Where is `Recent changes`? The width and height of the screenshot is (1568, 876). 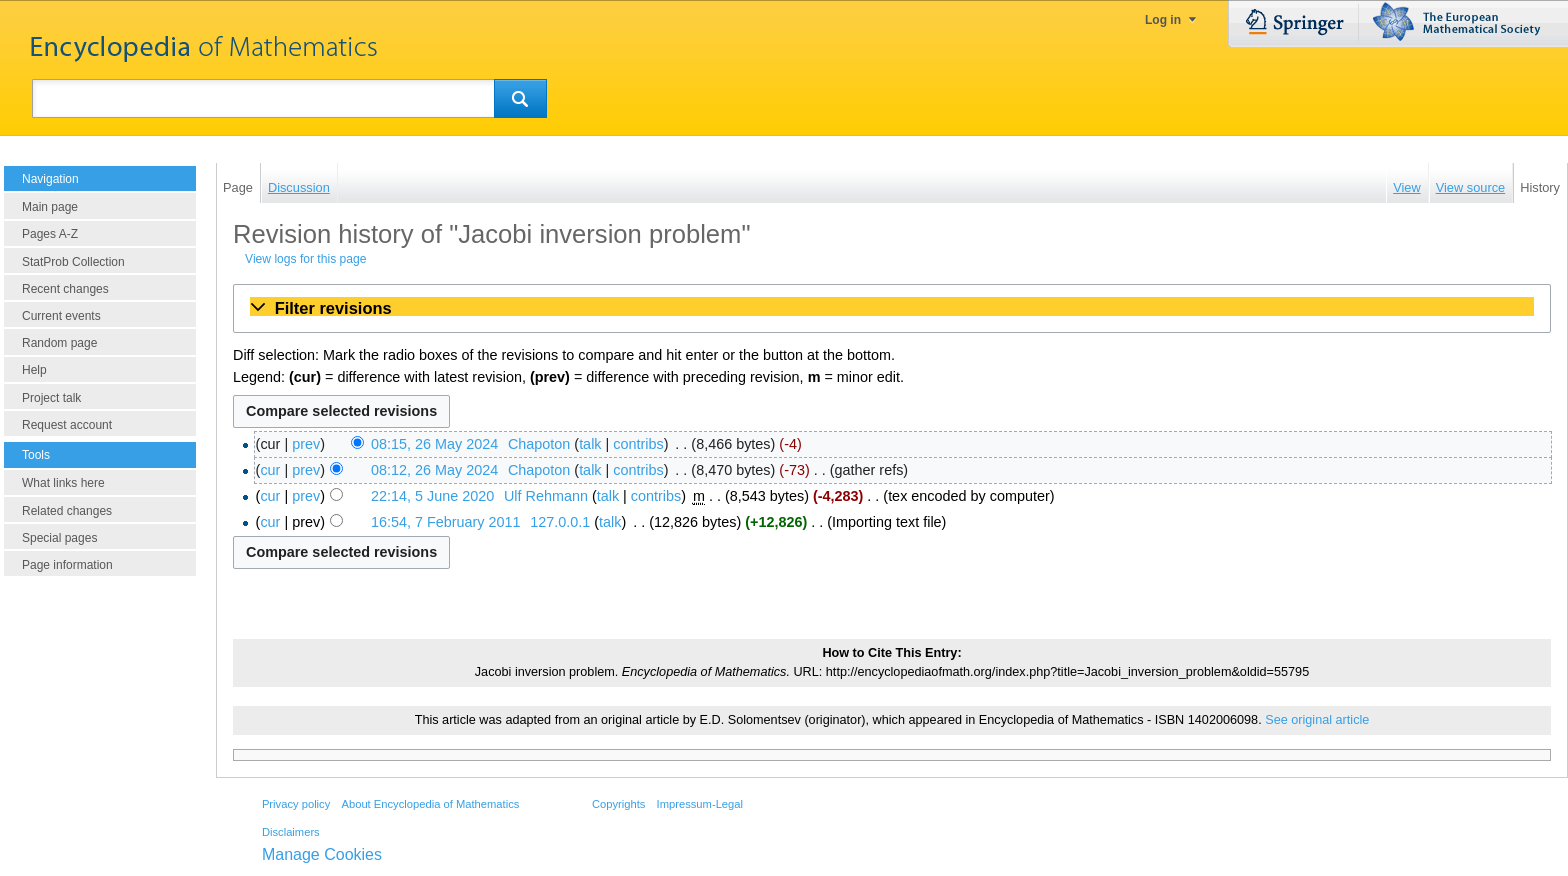 Recent changes is located at coordinates (65, 289).